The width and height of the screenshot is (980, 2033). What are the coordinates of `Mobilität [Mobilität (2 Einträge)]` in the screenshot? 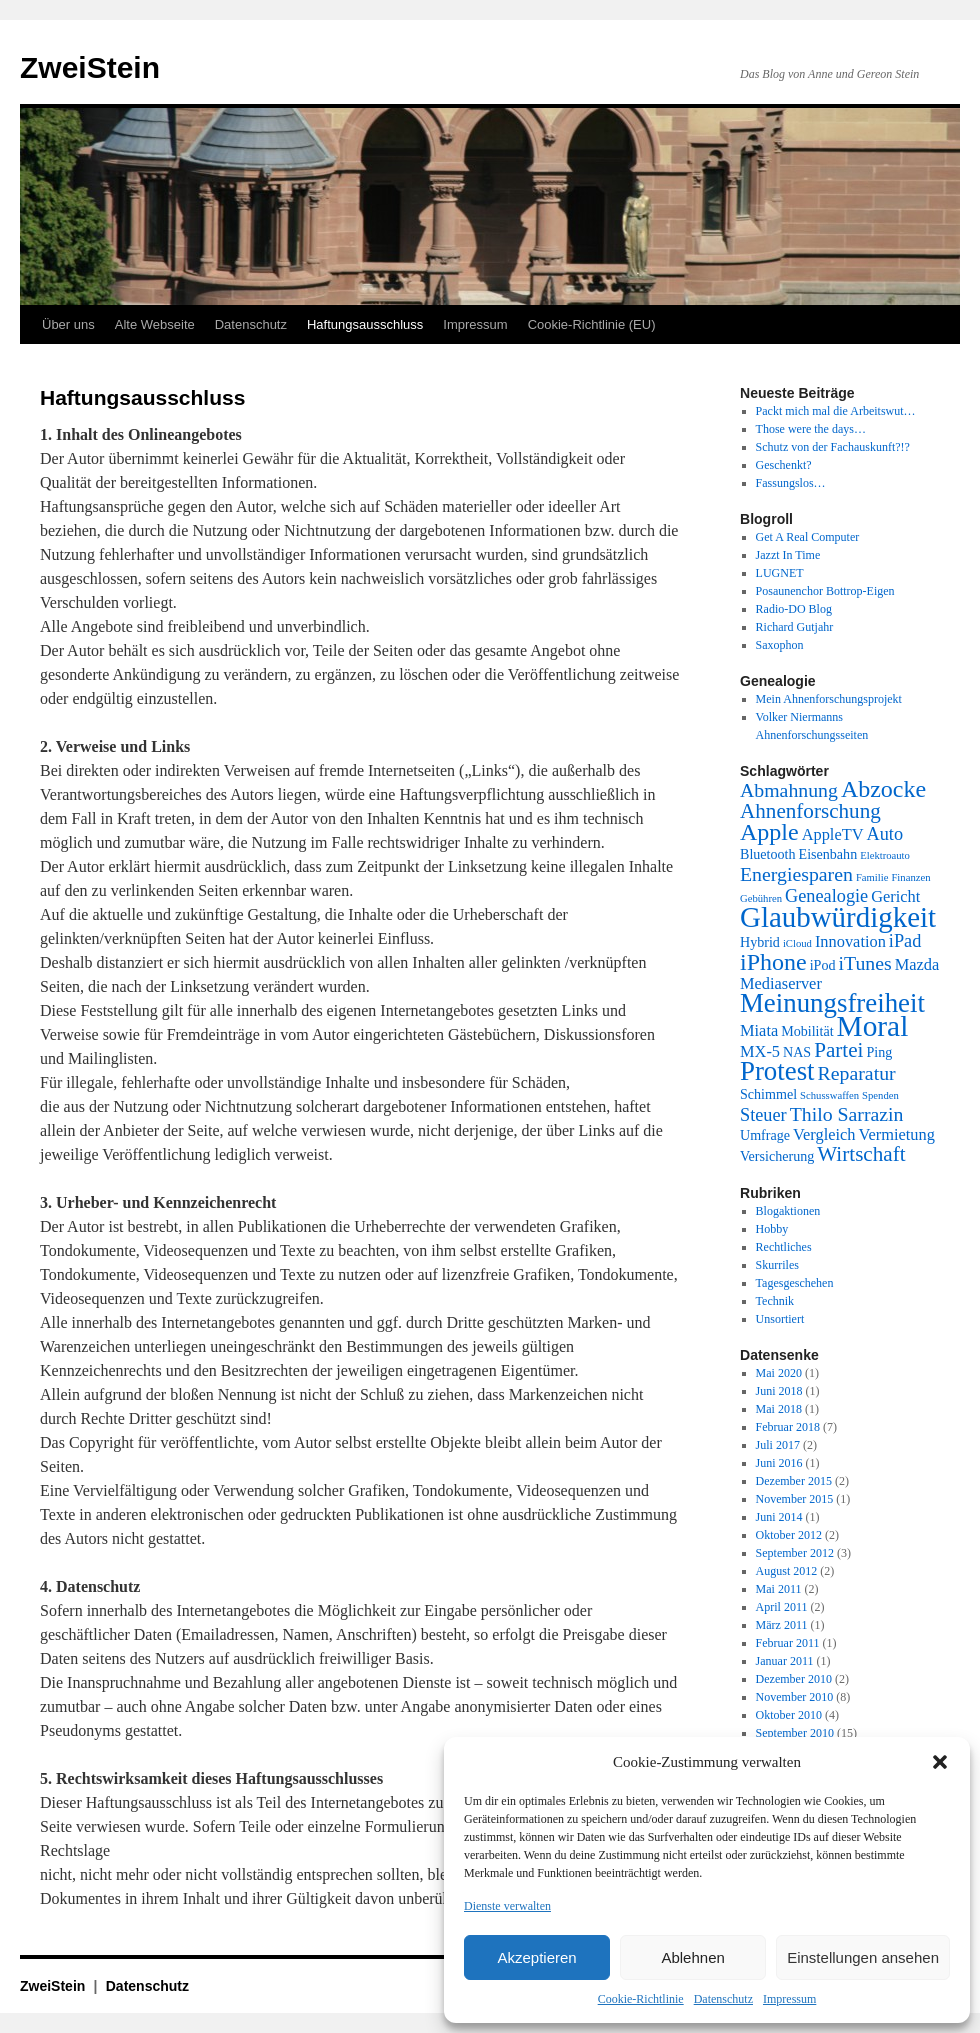 It's located at (807, 1031).